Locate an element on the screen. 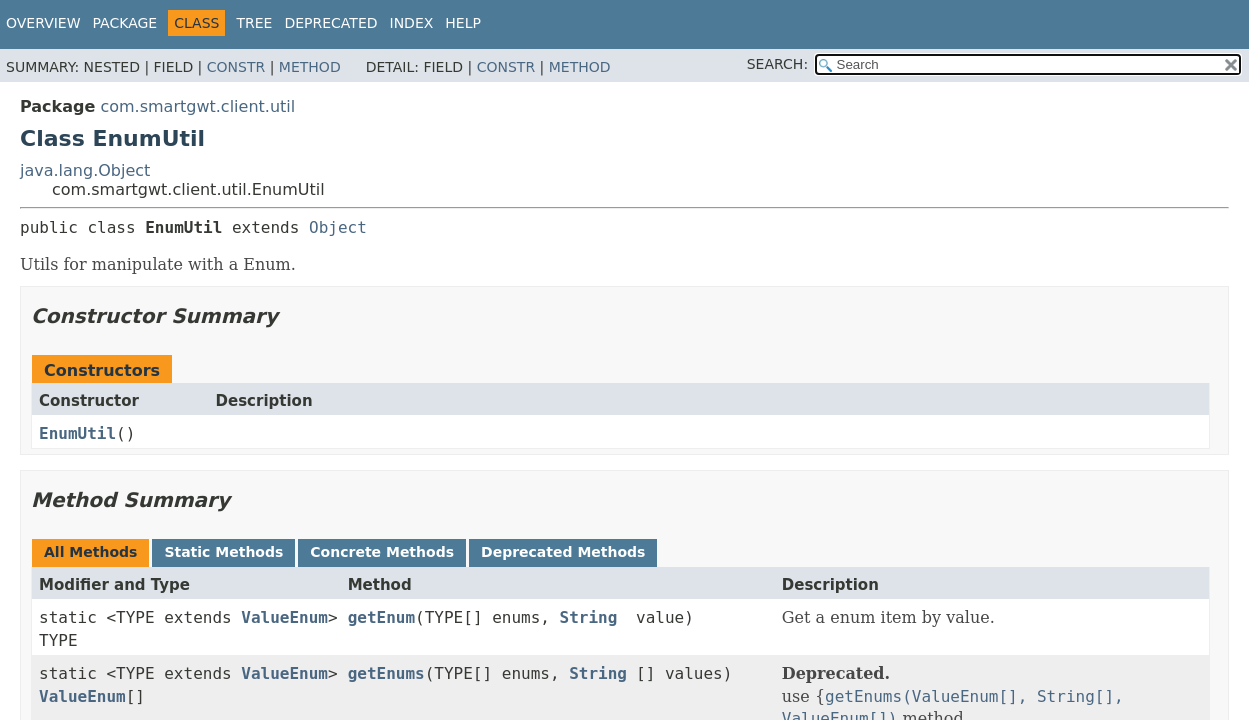 Image resolution: width=1249 pixels, height=720 pixels. getEnums is located at coordinates (386, 673).